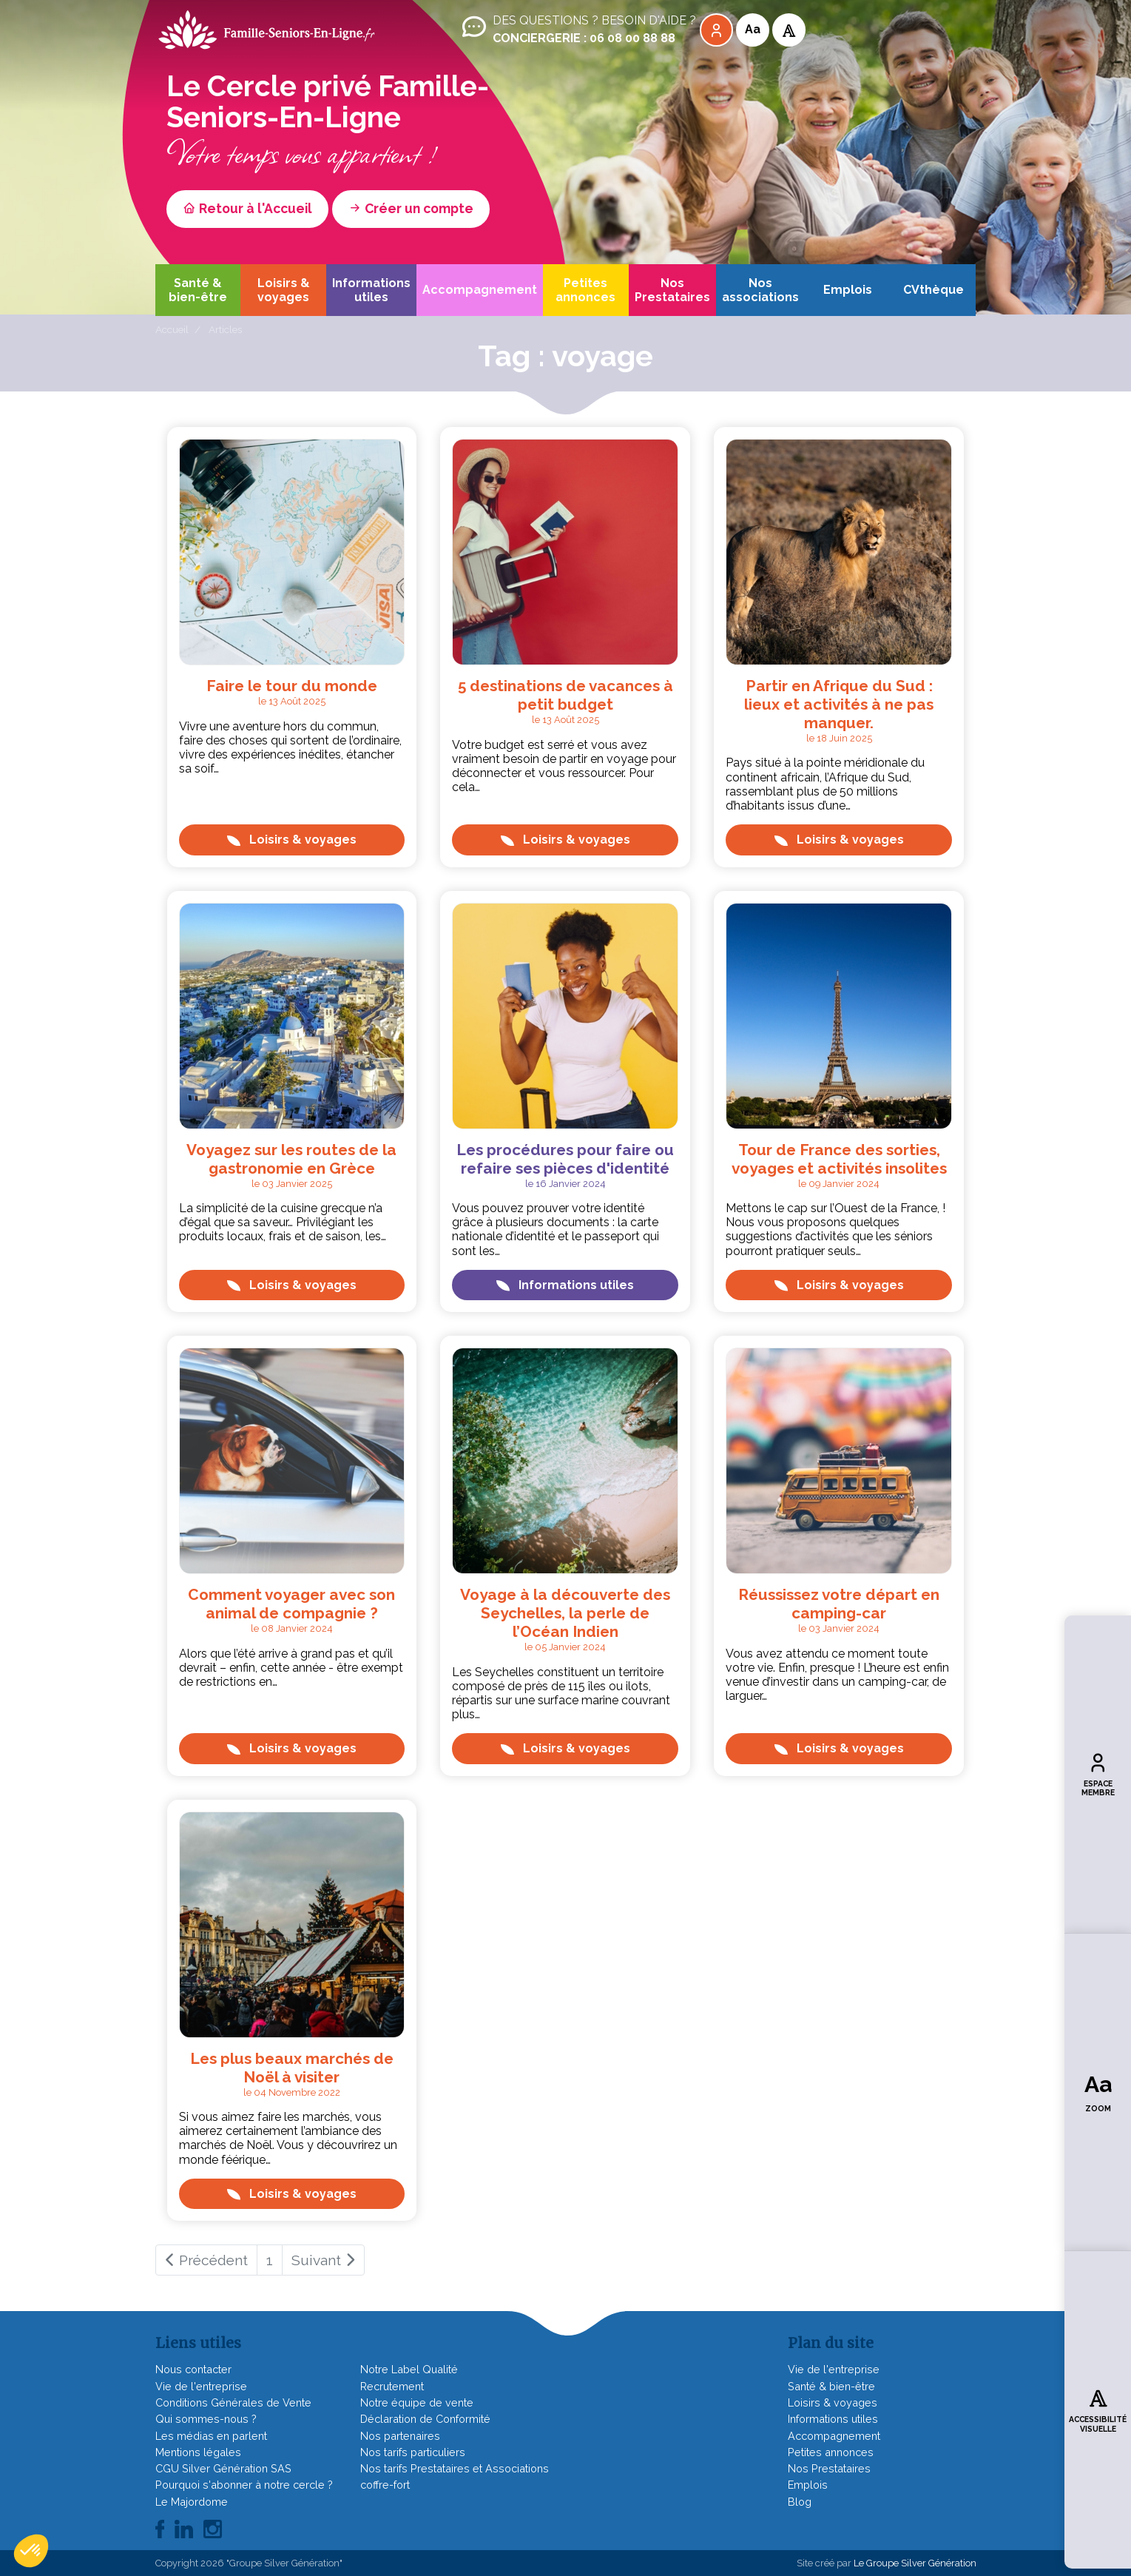 Image resolution: width=1131 pixels, height=2576 pixels. What do you see at coordinates (839, 1158) in the screenshot?
I see `Tour de France des sorties, voyages et activités insolites` at bounding box center [839, 1158].